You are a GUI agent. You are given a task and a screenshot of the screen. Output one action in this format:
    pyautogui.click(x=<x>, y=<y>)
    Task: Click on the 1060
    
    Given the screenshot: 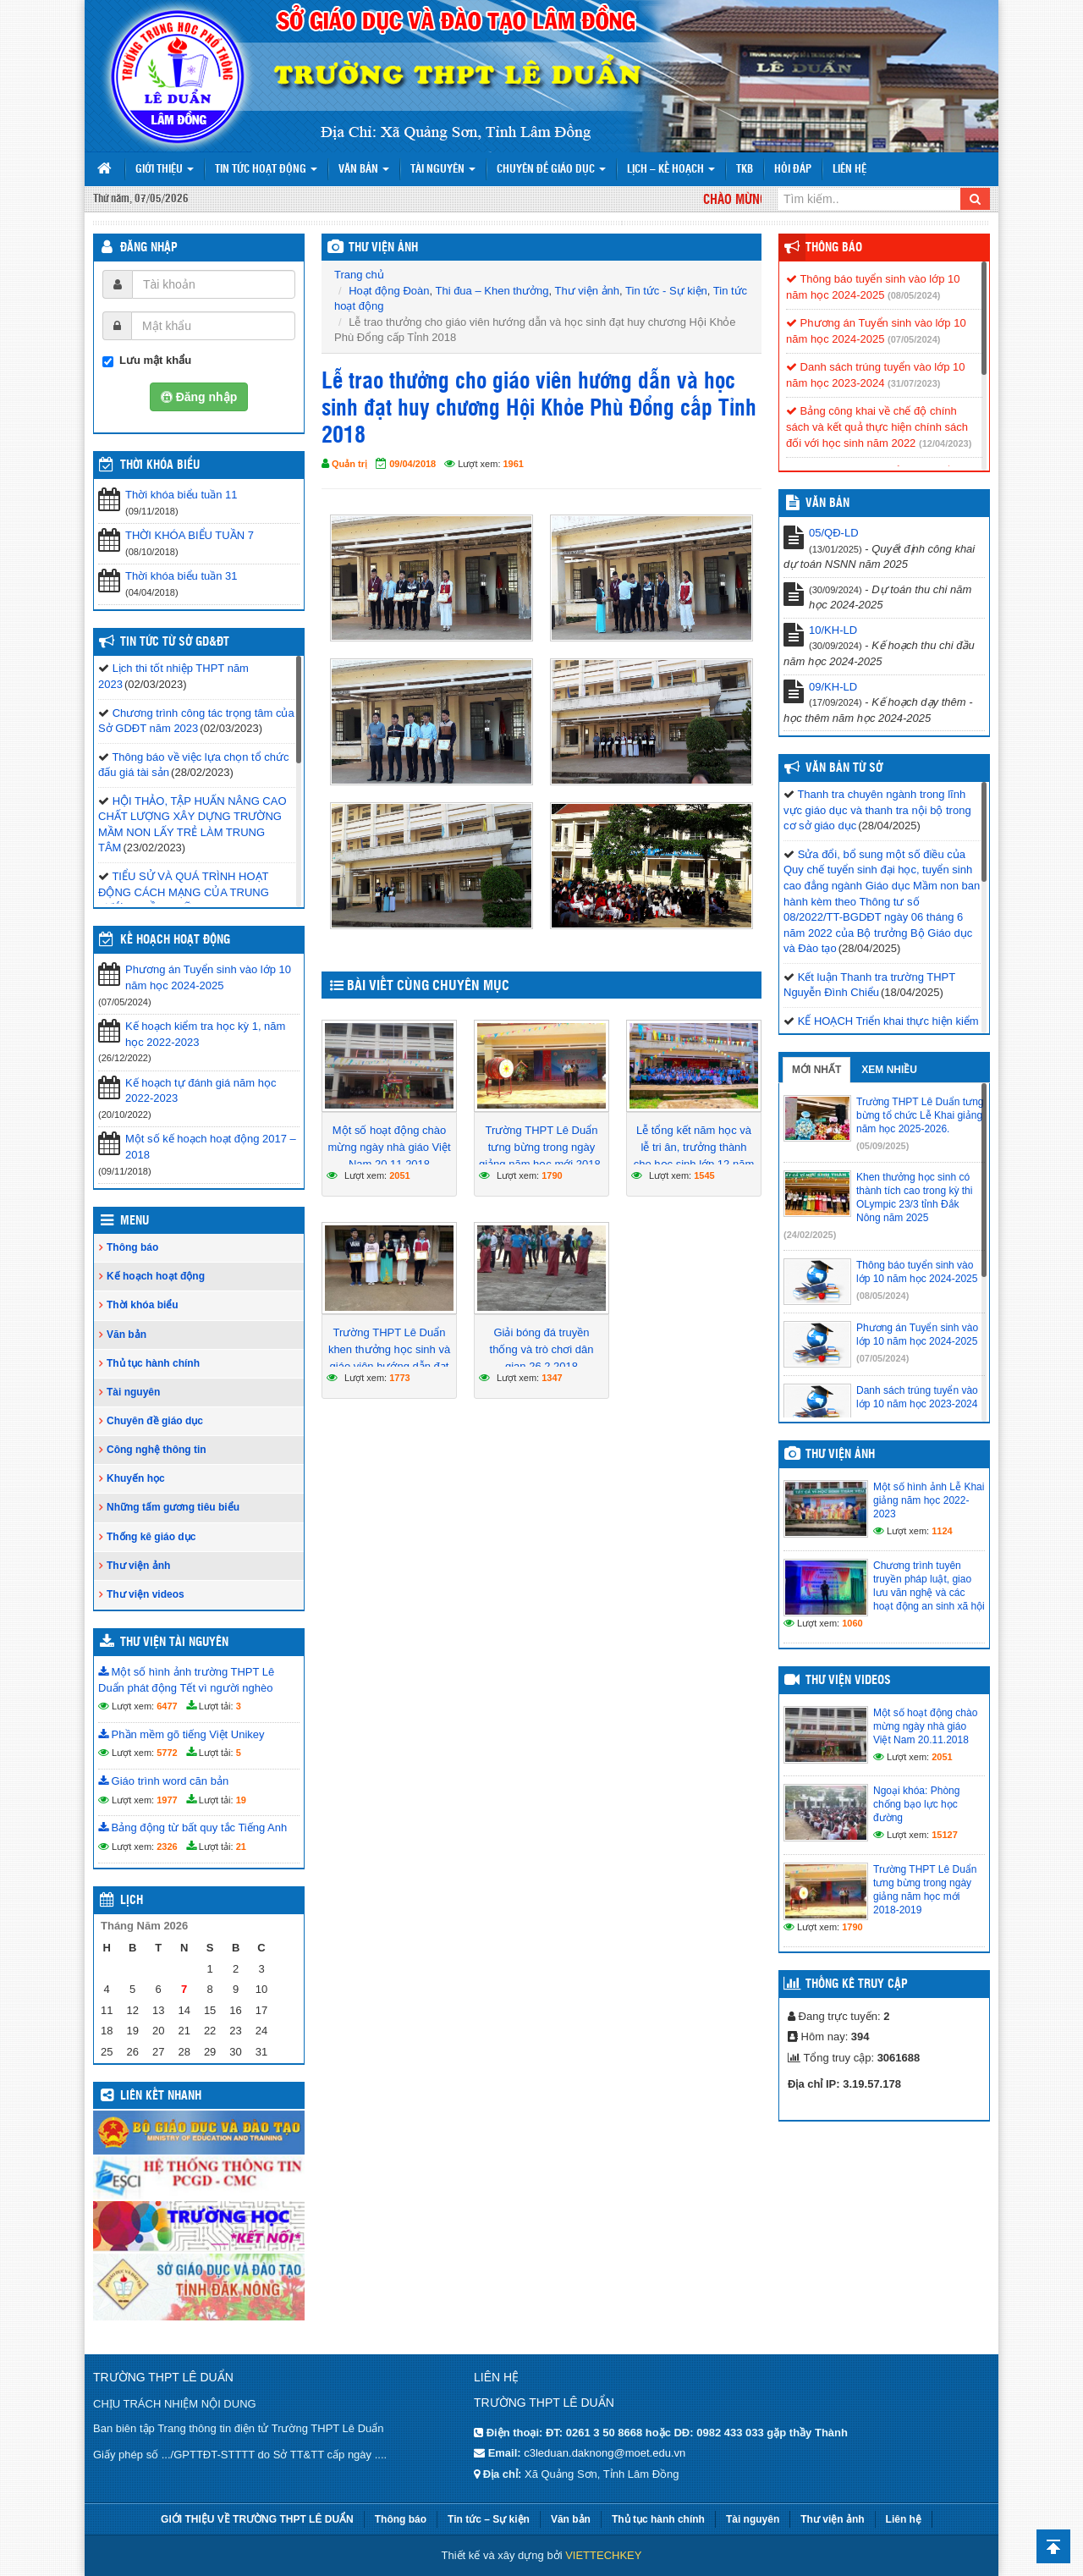 What is the action you would take?
    pyautogui.click(x=852, y=1623)
    